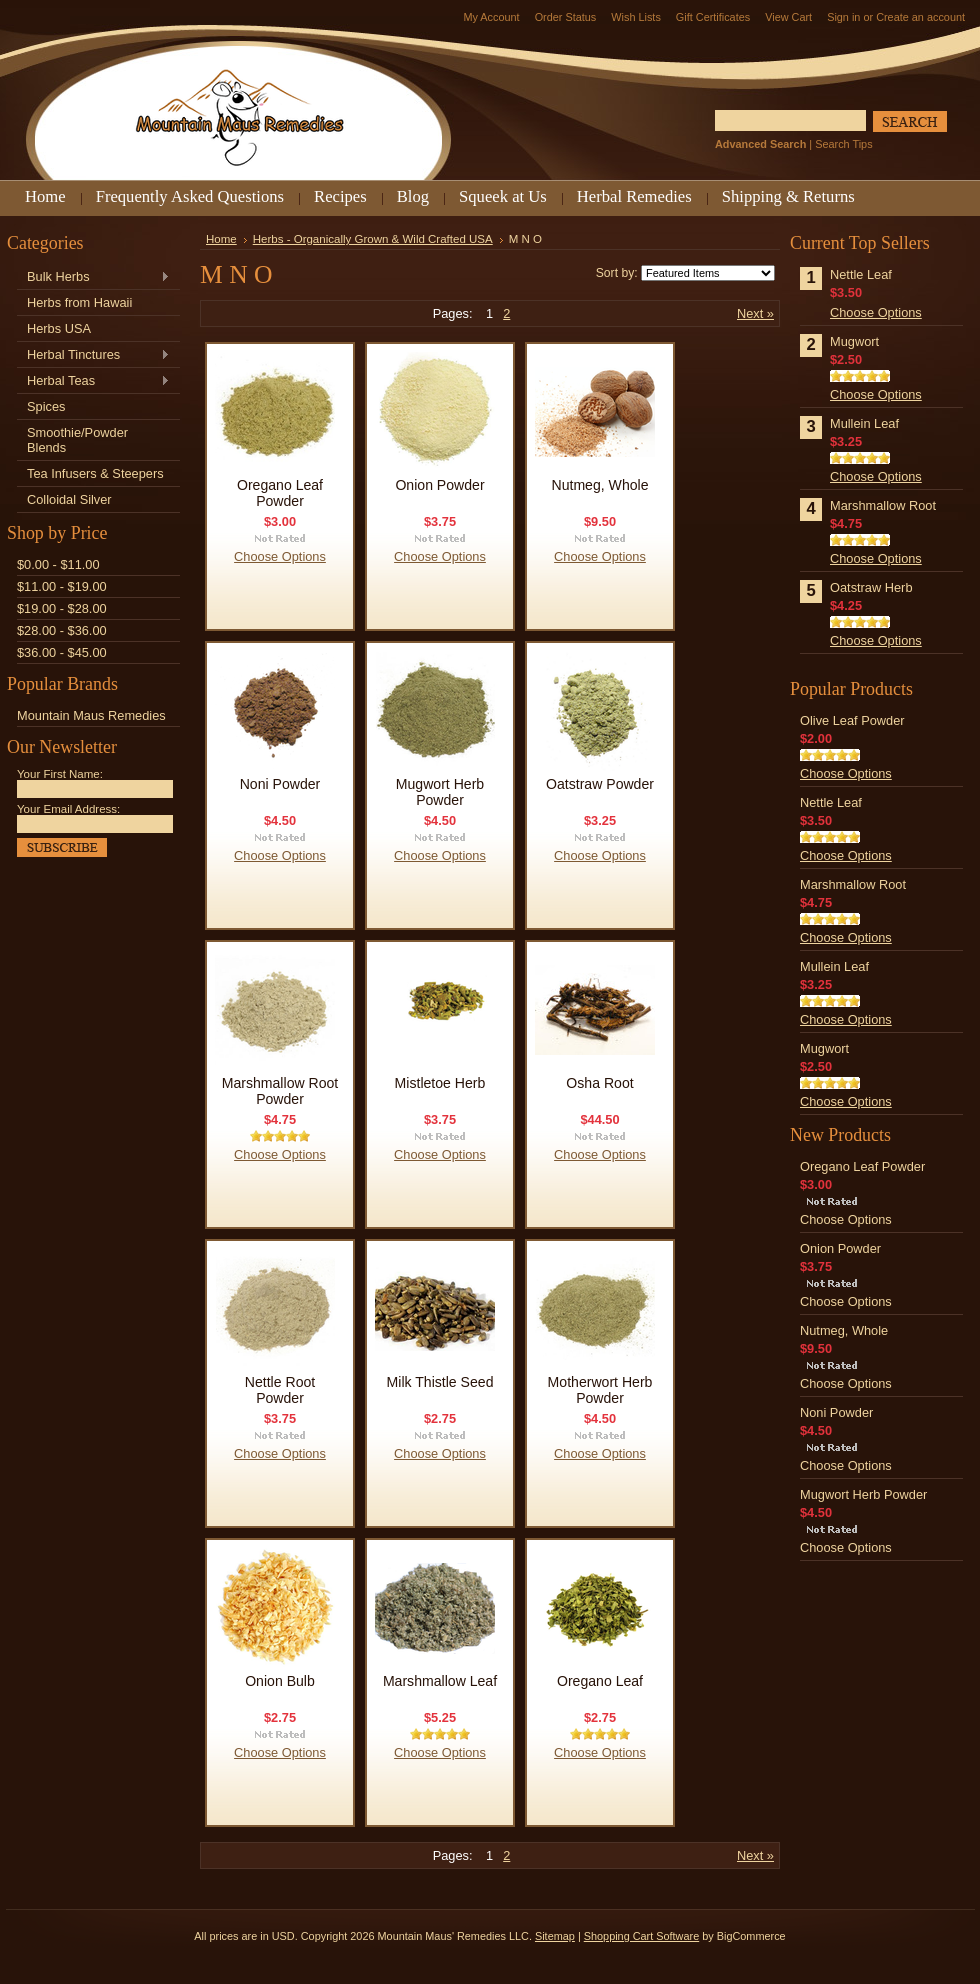 This screenshot has width=980, height=1984. Describe the element at coordinates (95, 473) in the screenshot. I see `Tea Infusers & Steepers` at that location.